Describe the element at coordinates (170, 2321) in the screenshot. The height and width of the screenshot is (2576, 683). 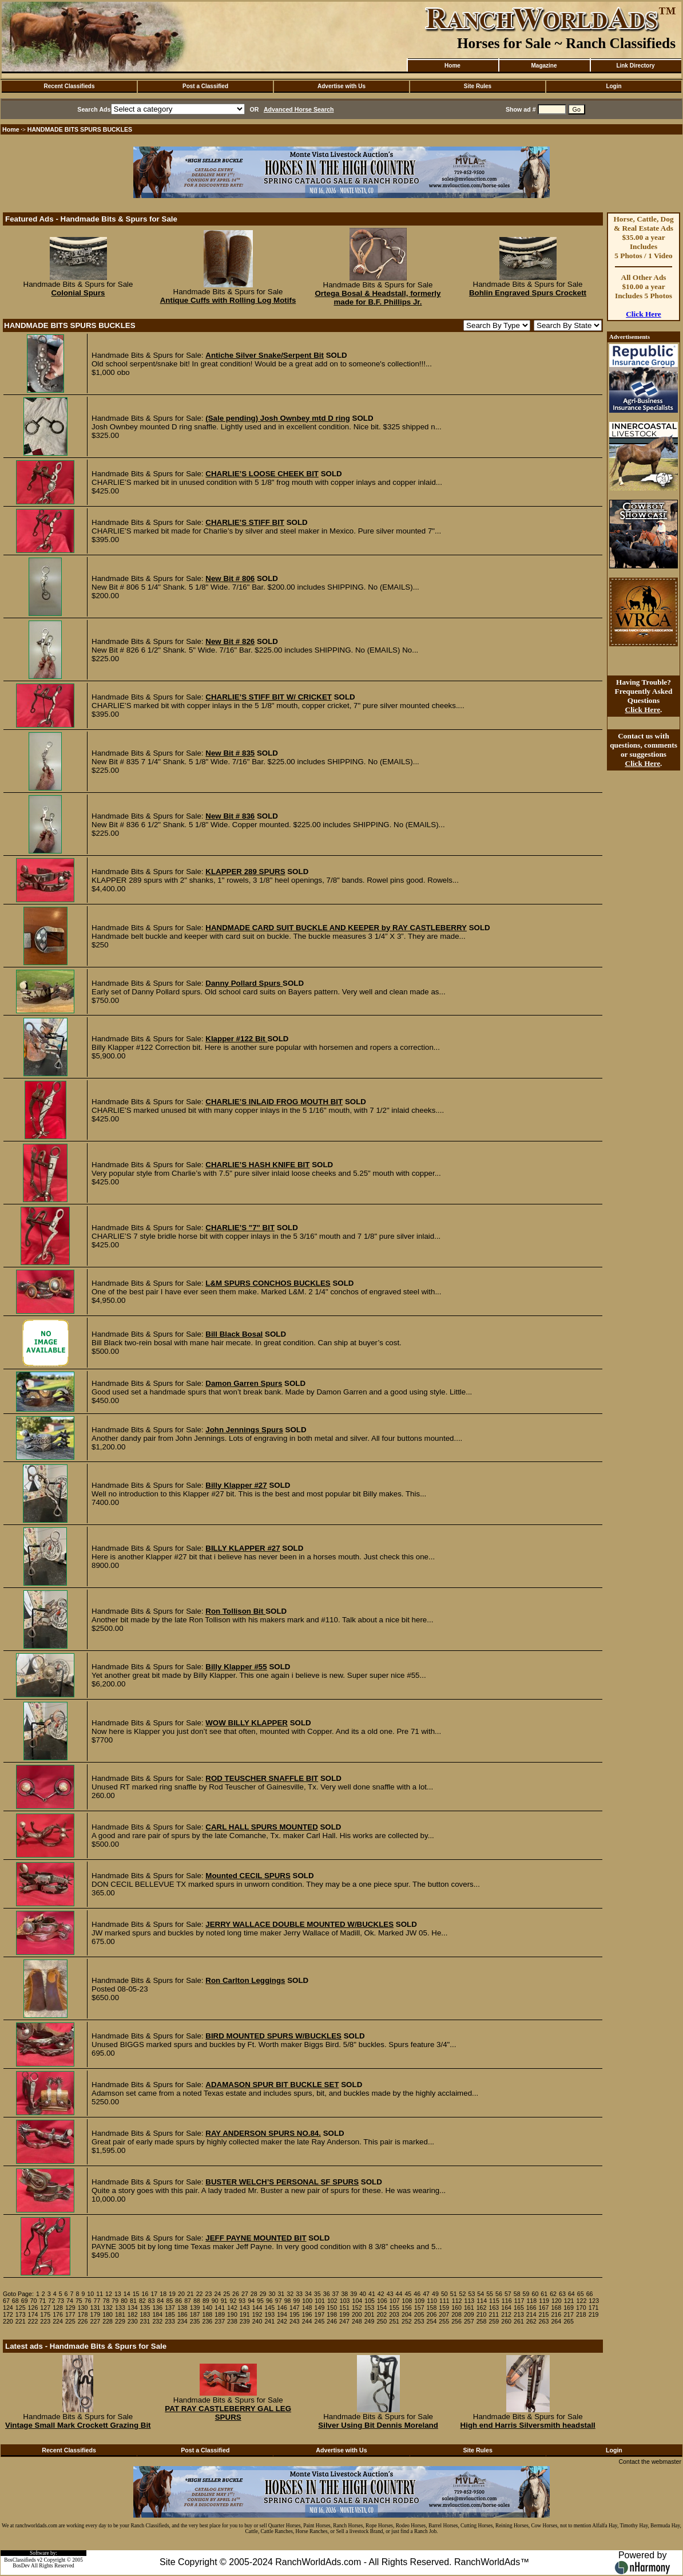
I see `233` at that location.